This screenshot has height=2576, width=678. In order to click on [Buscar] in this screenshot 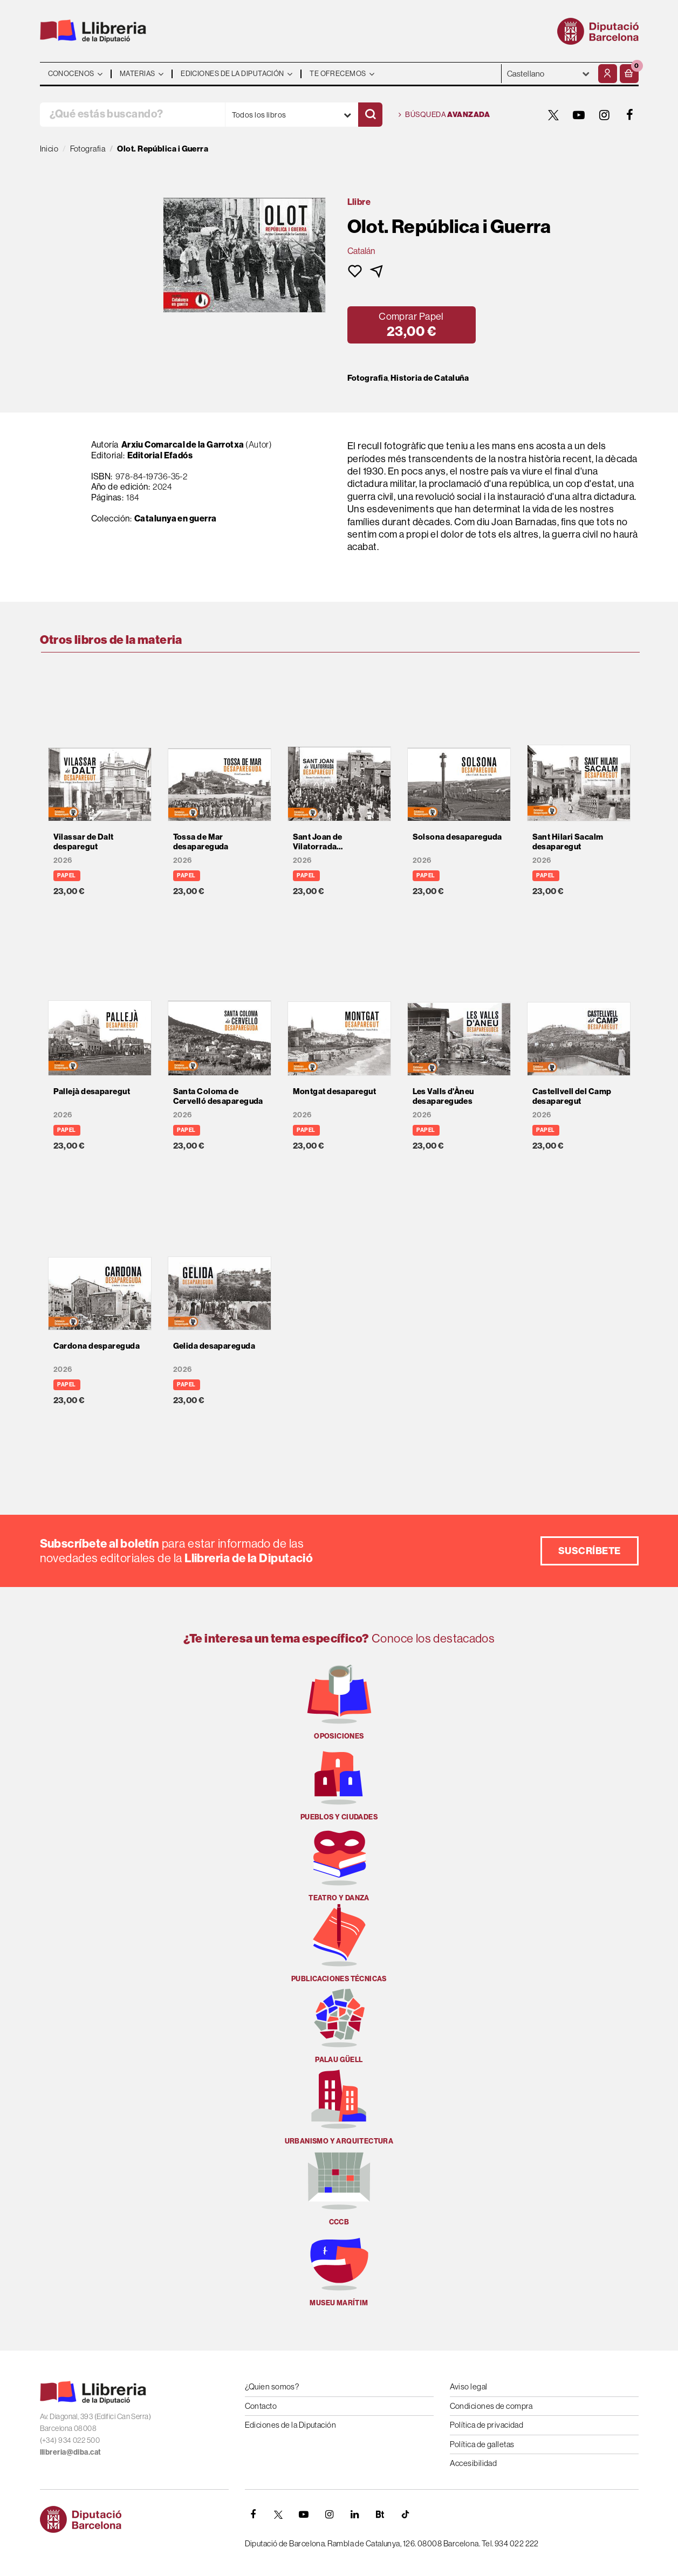, I will do `click(370, 114)`.